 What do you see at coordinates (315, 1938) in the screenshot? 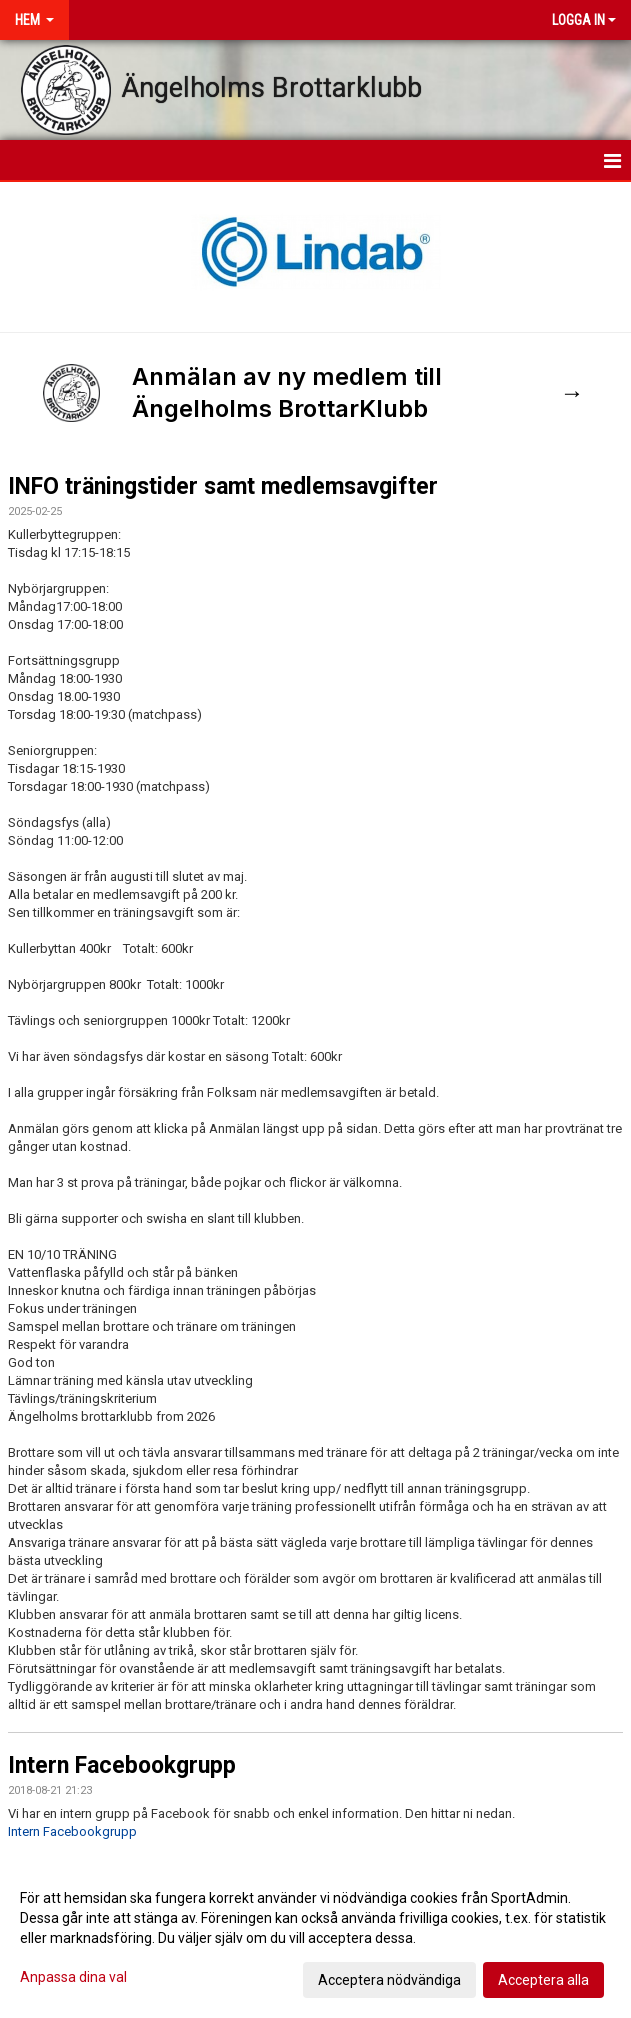
I see `[dialog]` at bounding box center [315, 1938].